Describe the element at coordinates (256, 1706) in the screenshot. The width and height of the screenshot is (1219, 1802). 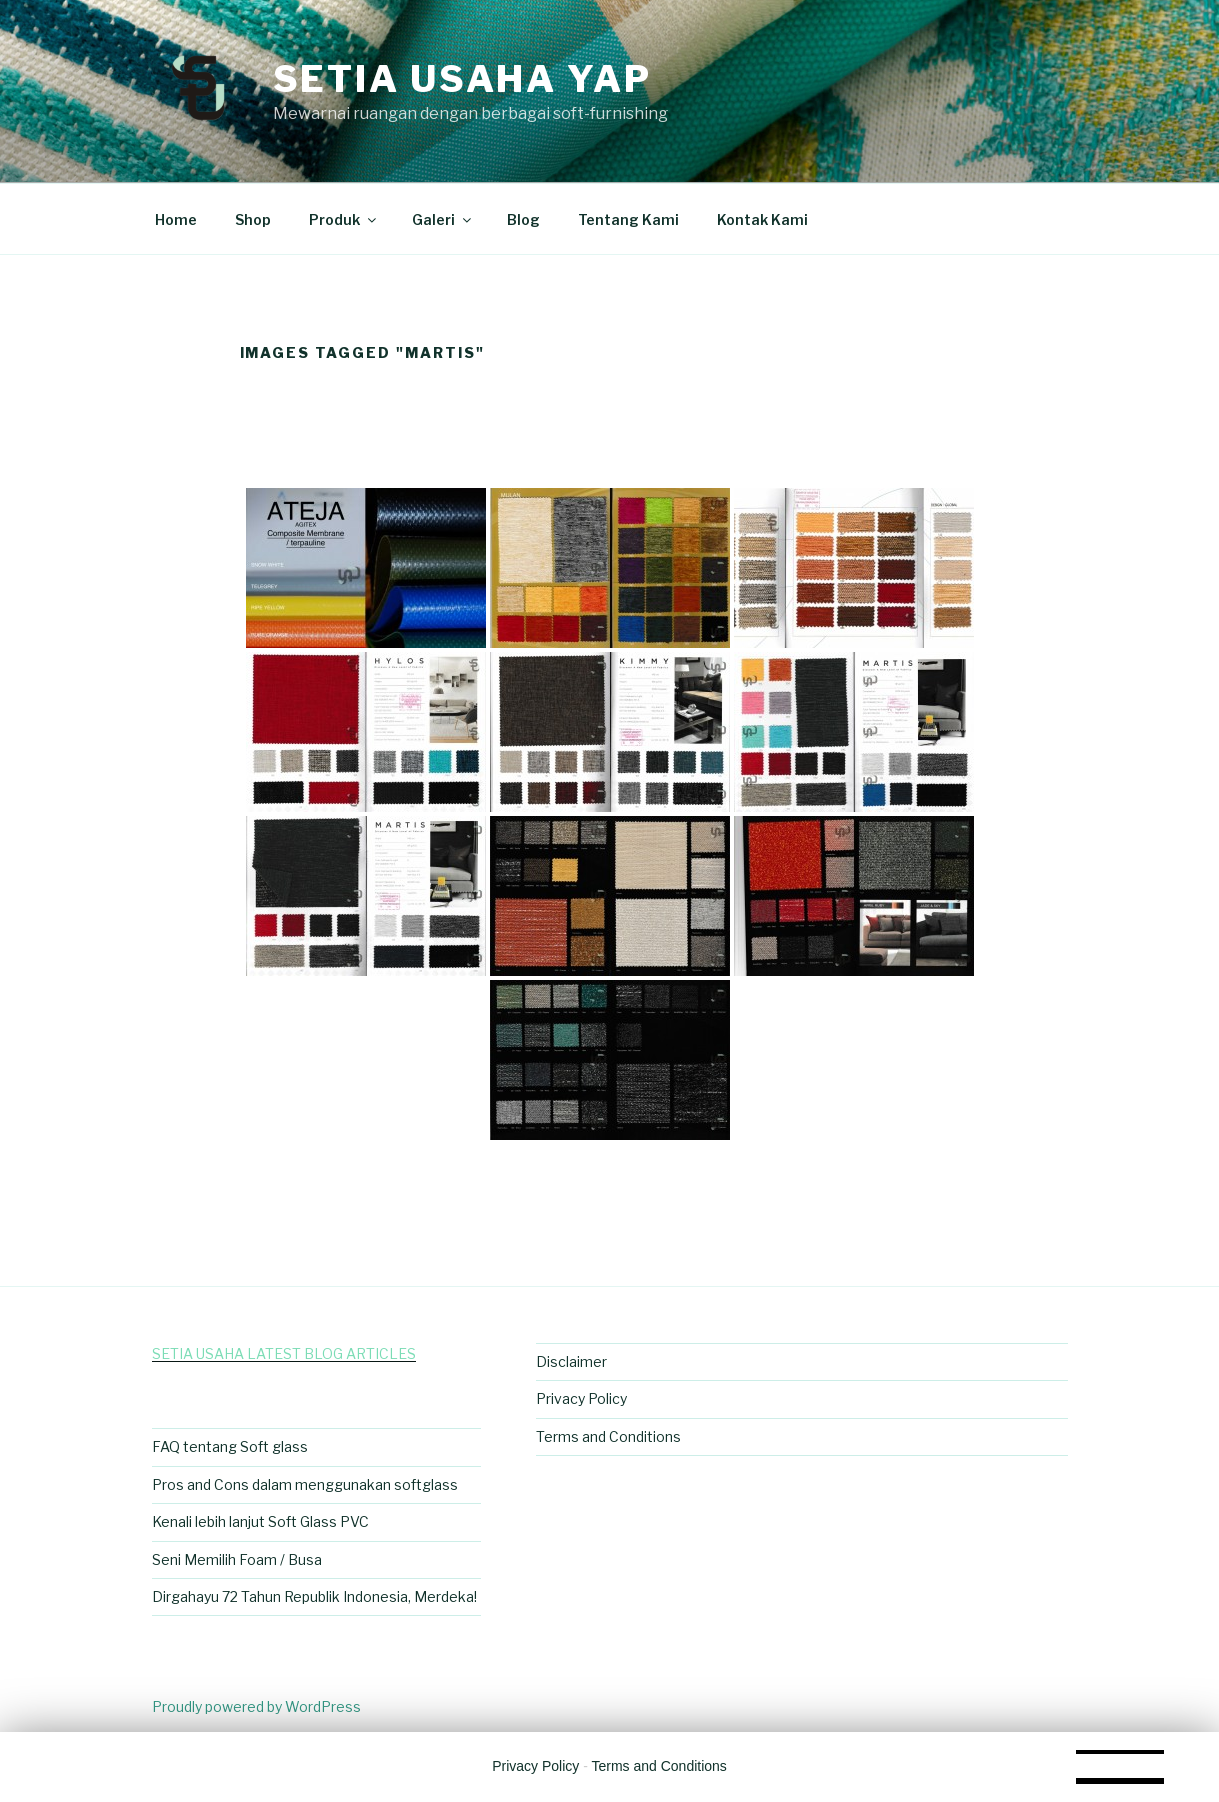
I see `Proudly powered by WordPress` at that location.